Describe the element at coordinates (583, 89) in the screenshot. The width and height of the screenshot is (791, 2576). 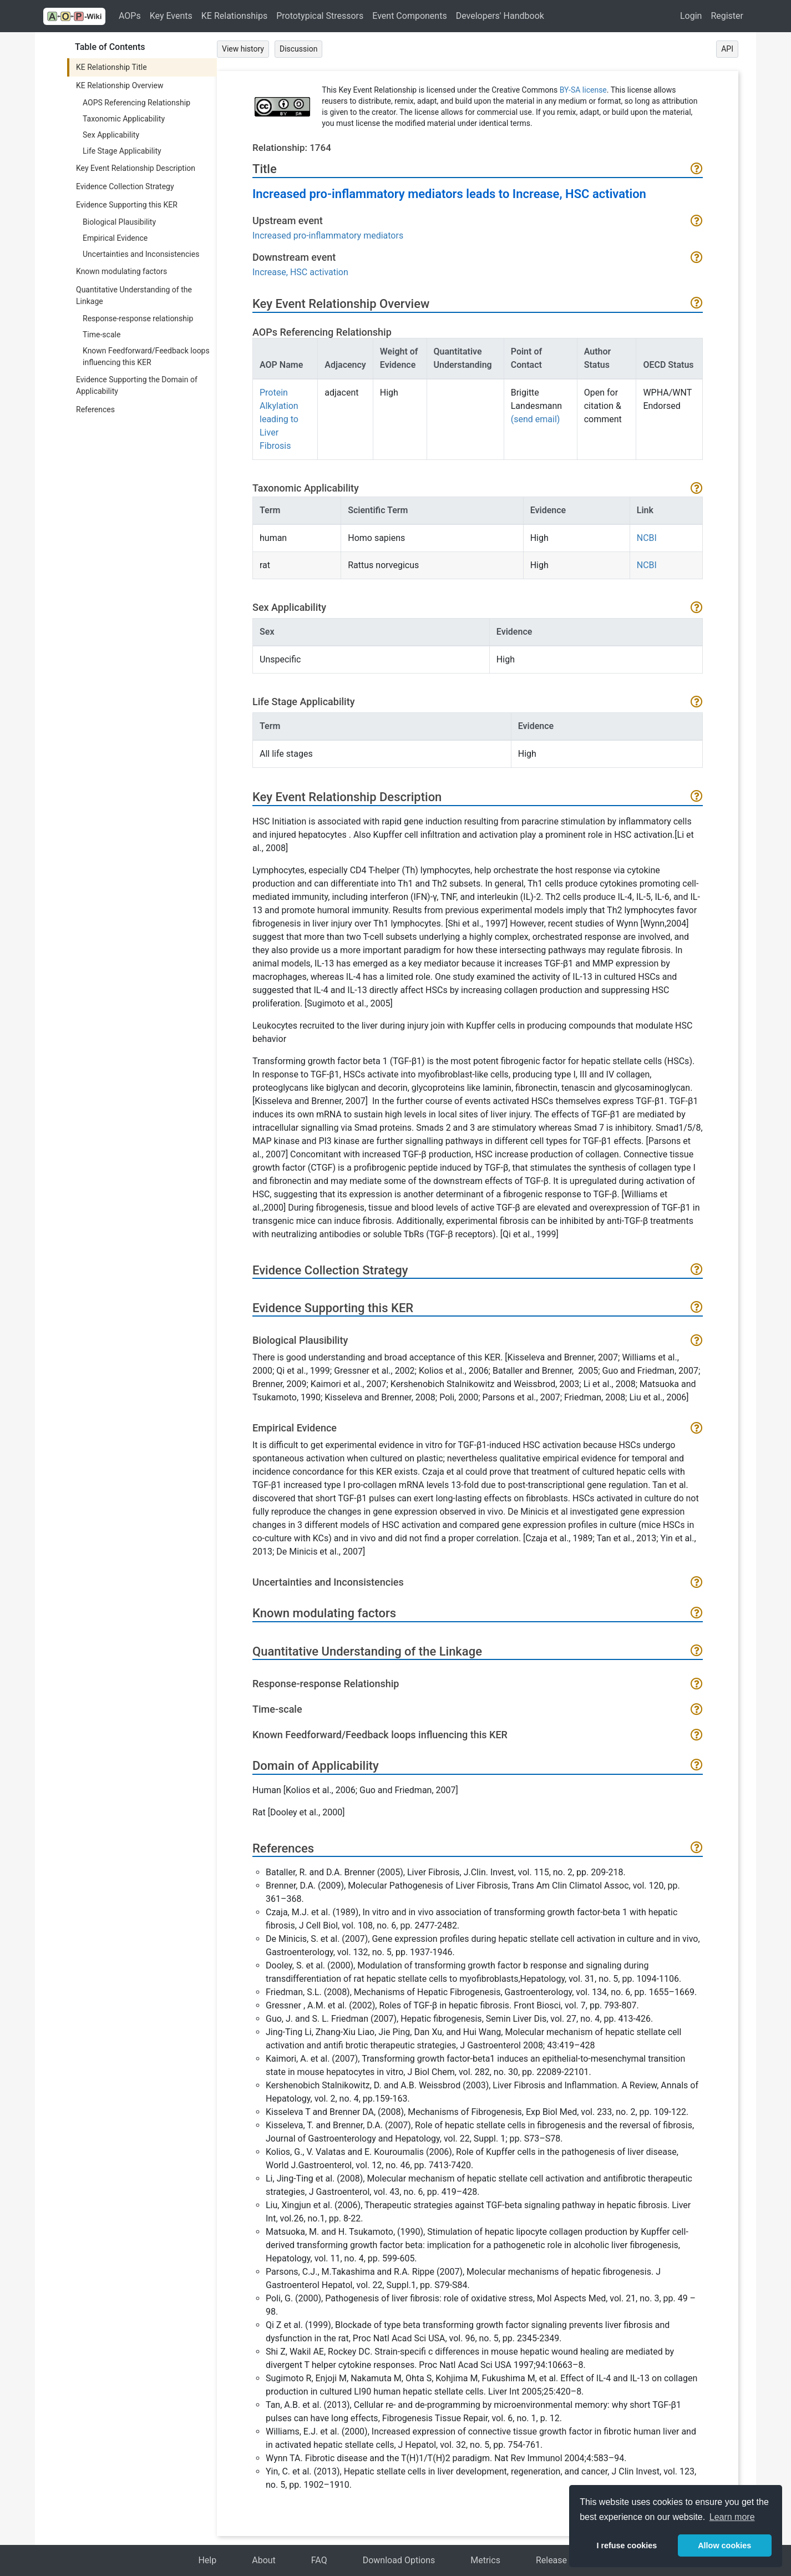
I see `BY-SA license` at that location.